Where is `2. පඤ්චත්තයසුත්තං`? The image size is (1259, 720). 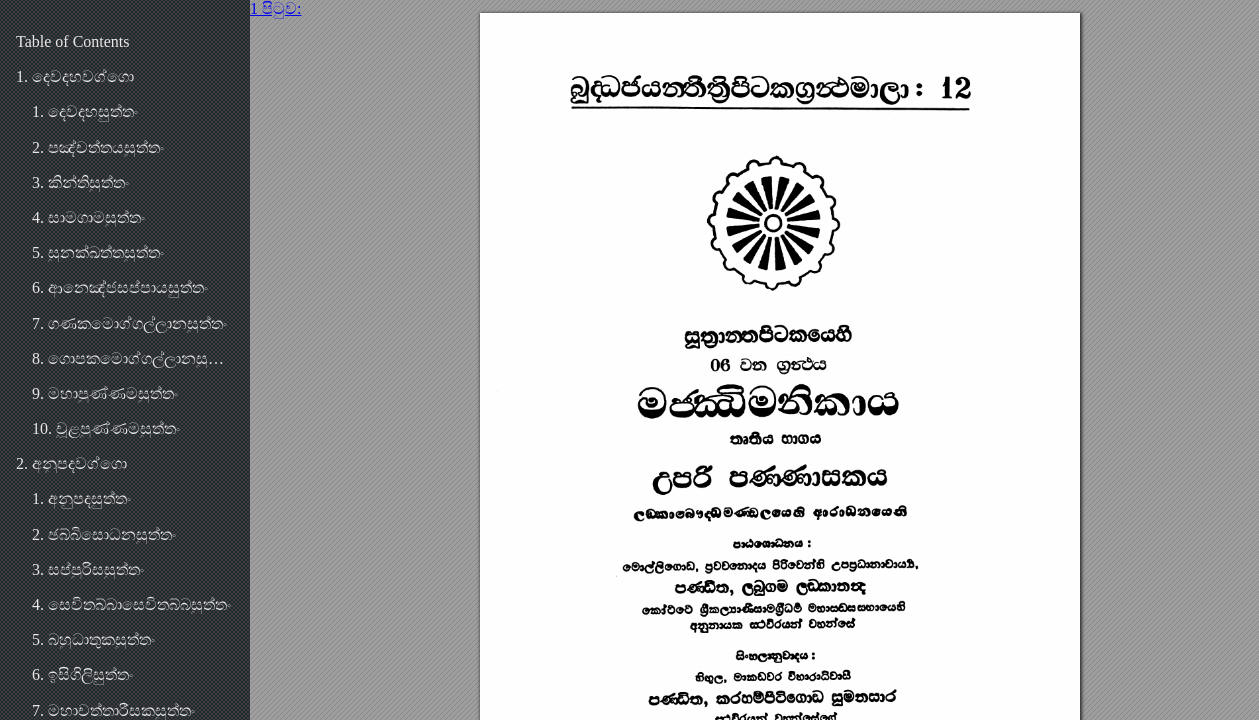 2. පඤ්චත්තයසුත්තං is located at coordinates (98, 147).